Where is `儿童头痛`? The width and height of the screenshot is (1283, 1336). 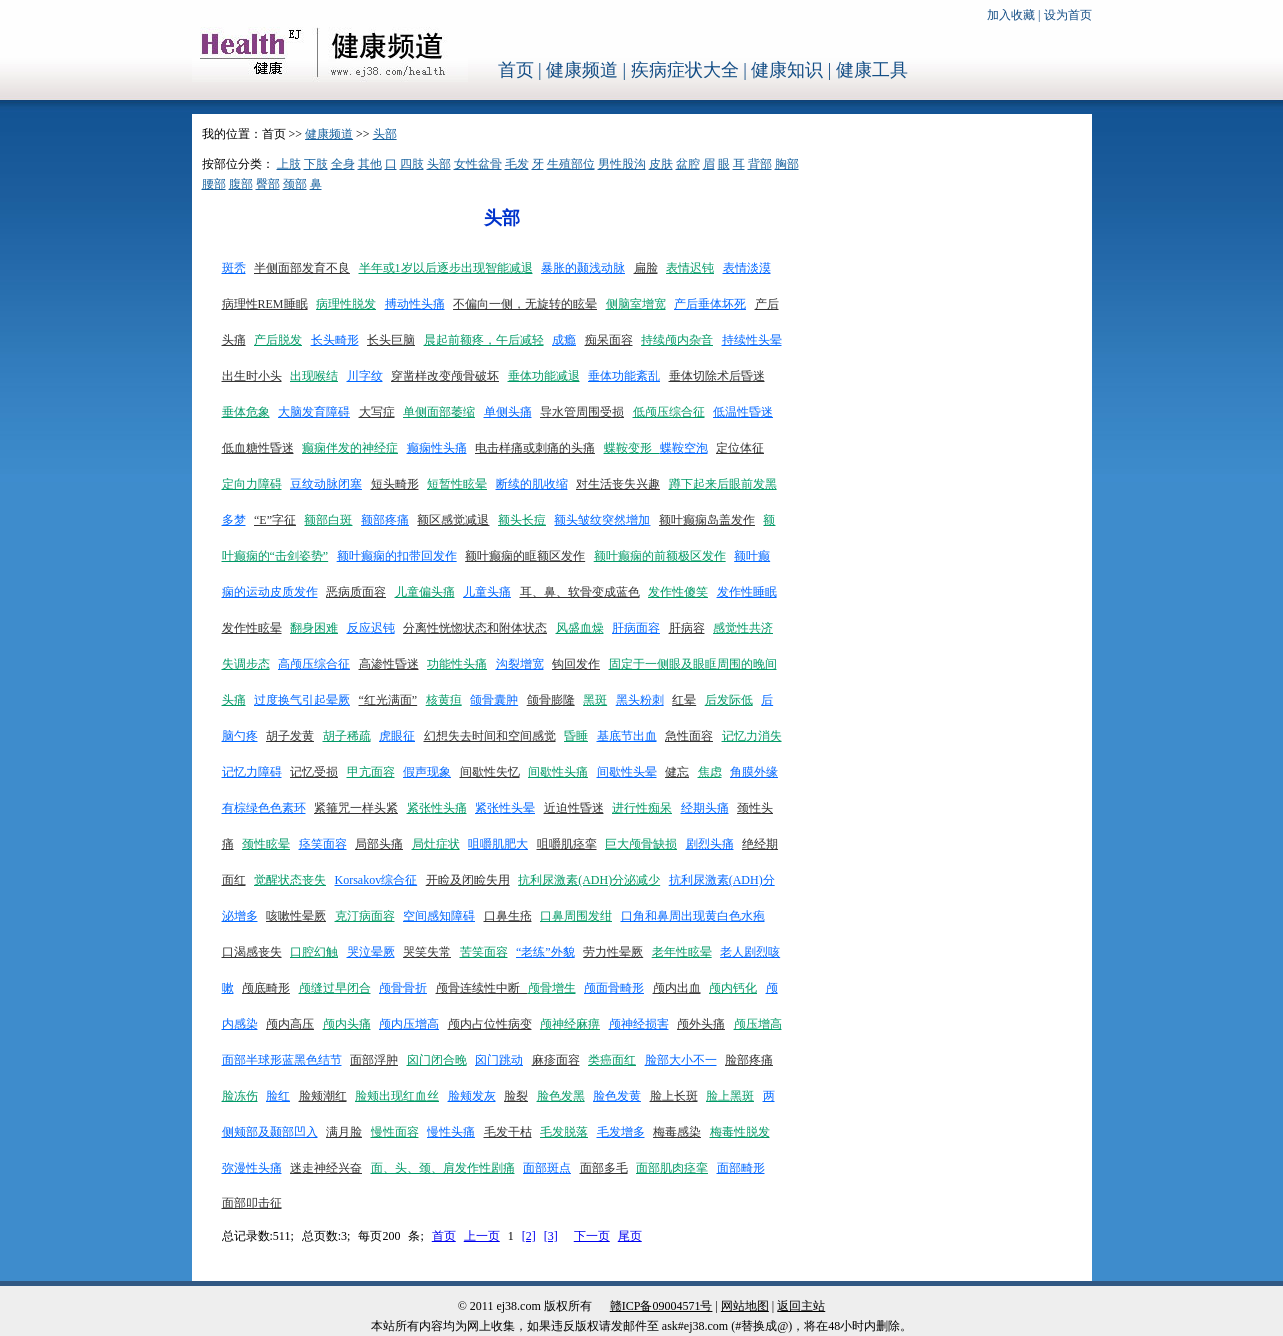 儿童头痛 is located at coordinates (487, 592).